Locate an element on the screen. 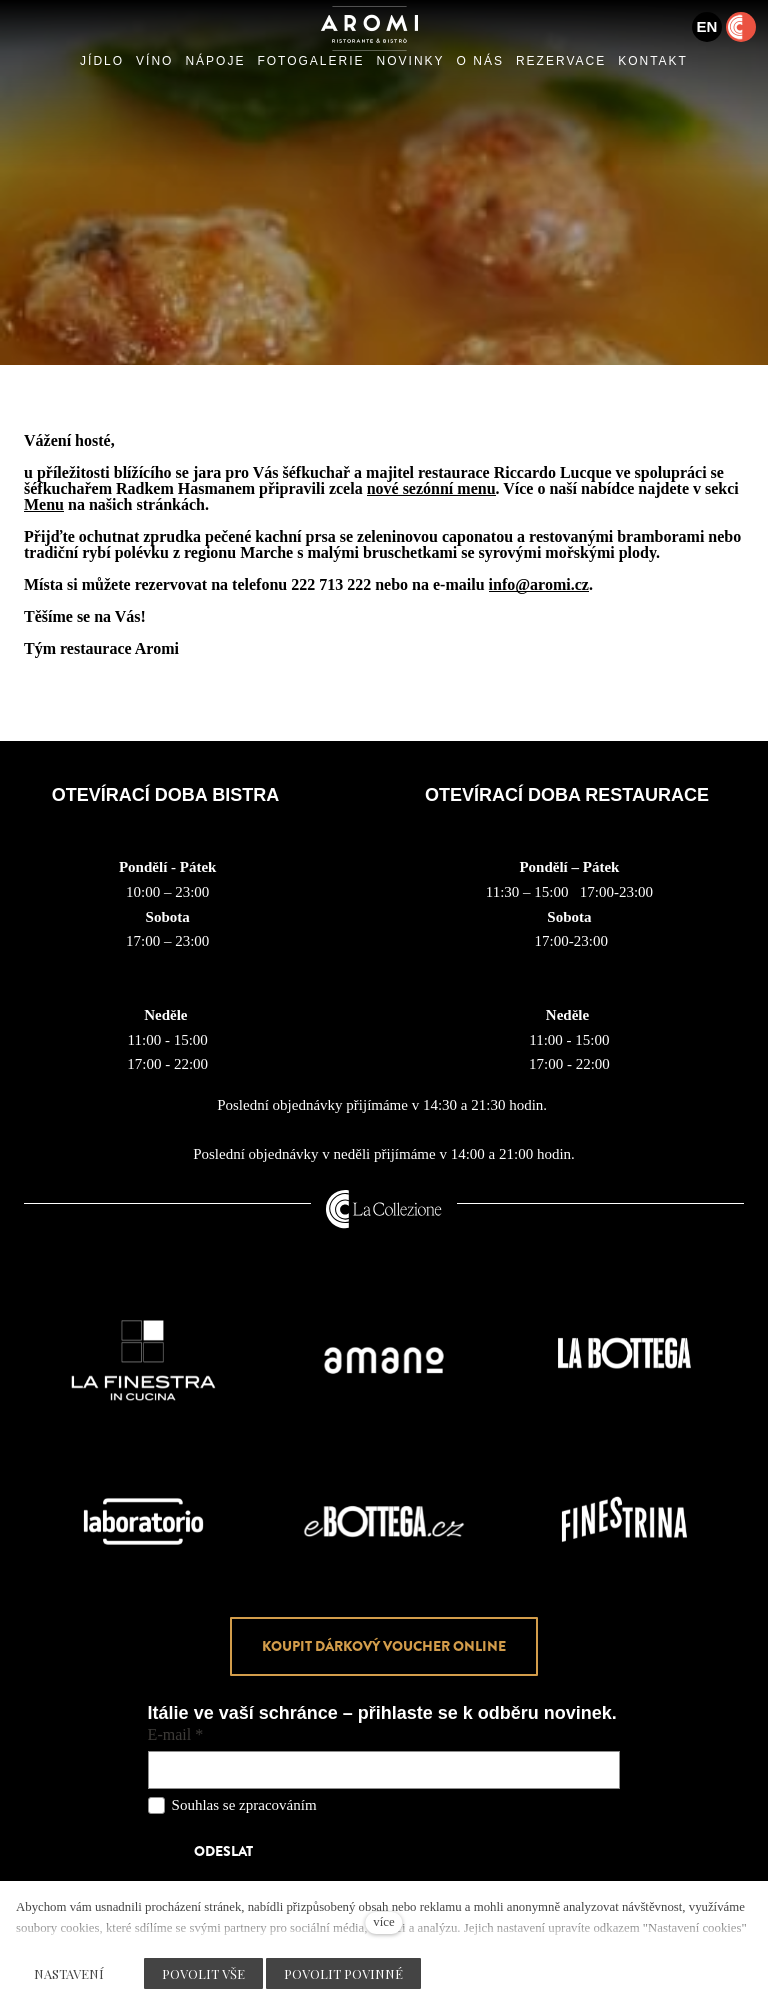 Image resolution: width=768 pixels, height=2005 pixels. nové sezónní menu is located at coordinates (431, 488).